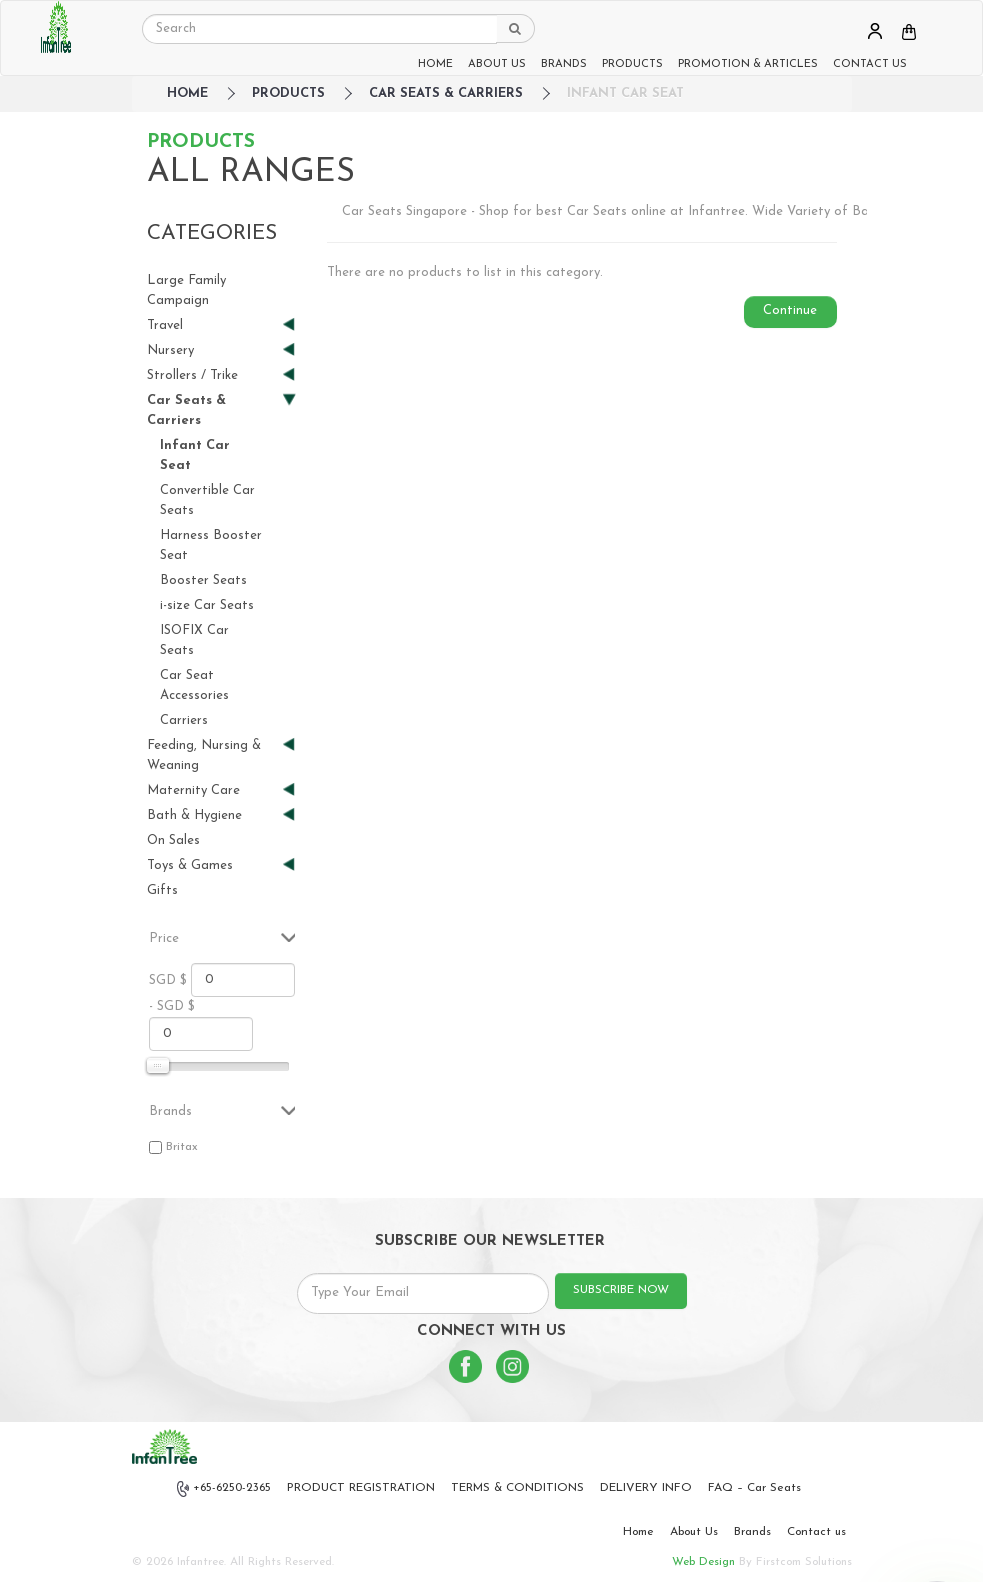 The height and width of the screenshot is (1582, 983). I want to click on Web Design, so click(703, 1562).